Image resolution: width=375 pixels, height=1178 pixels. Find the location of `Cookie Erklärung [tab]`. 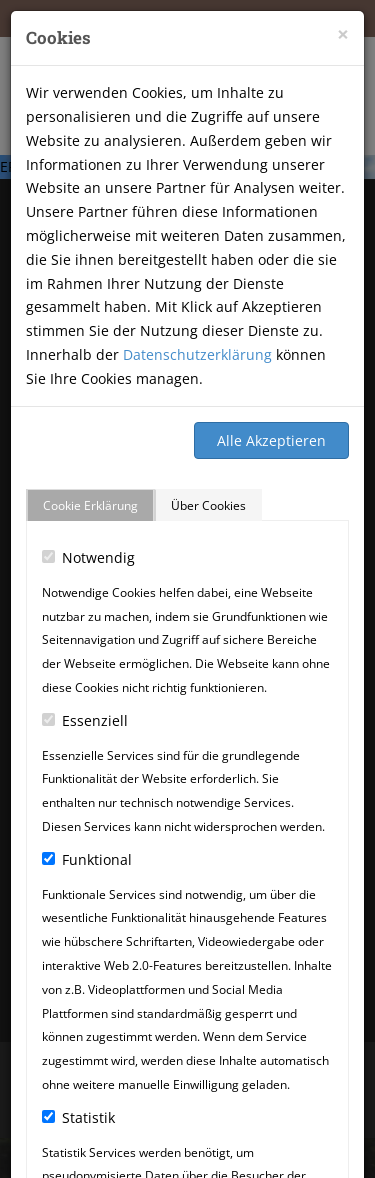

Cookie Erklärung [tab] is located at coordinates (90, 505).